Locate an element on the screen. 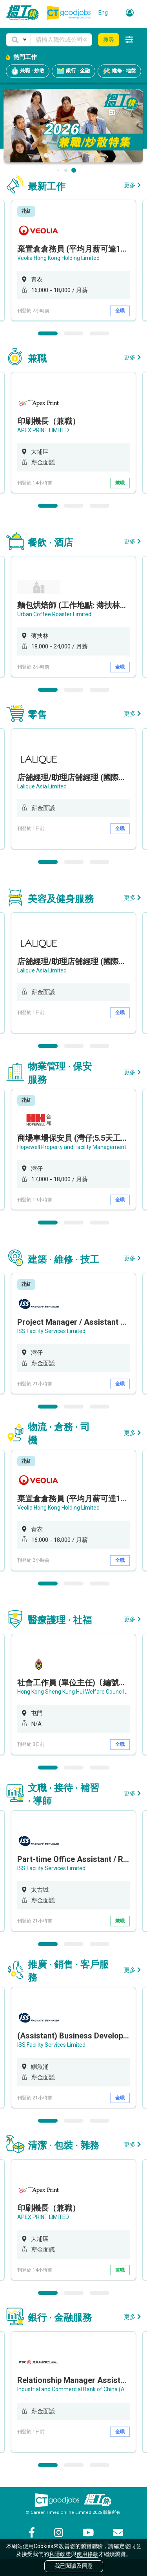  [option] is located at coordinates (73, 260).